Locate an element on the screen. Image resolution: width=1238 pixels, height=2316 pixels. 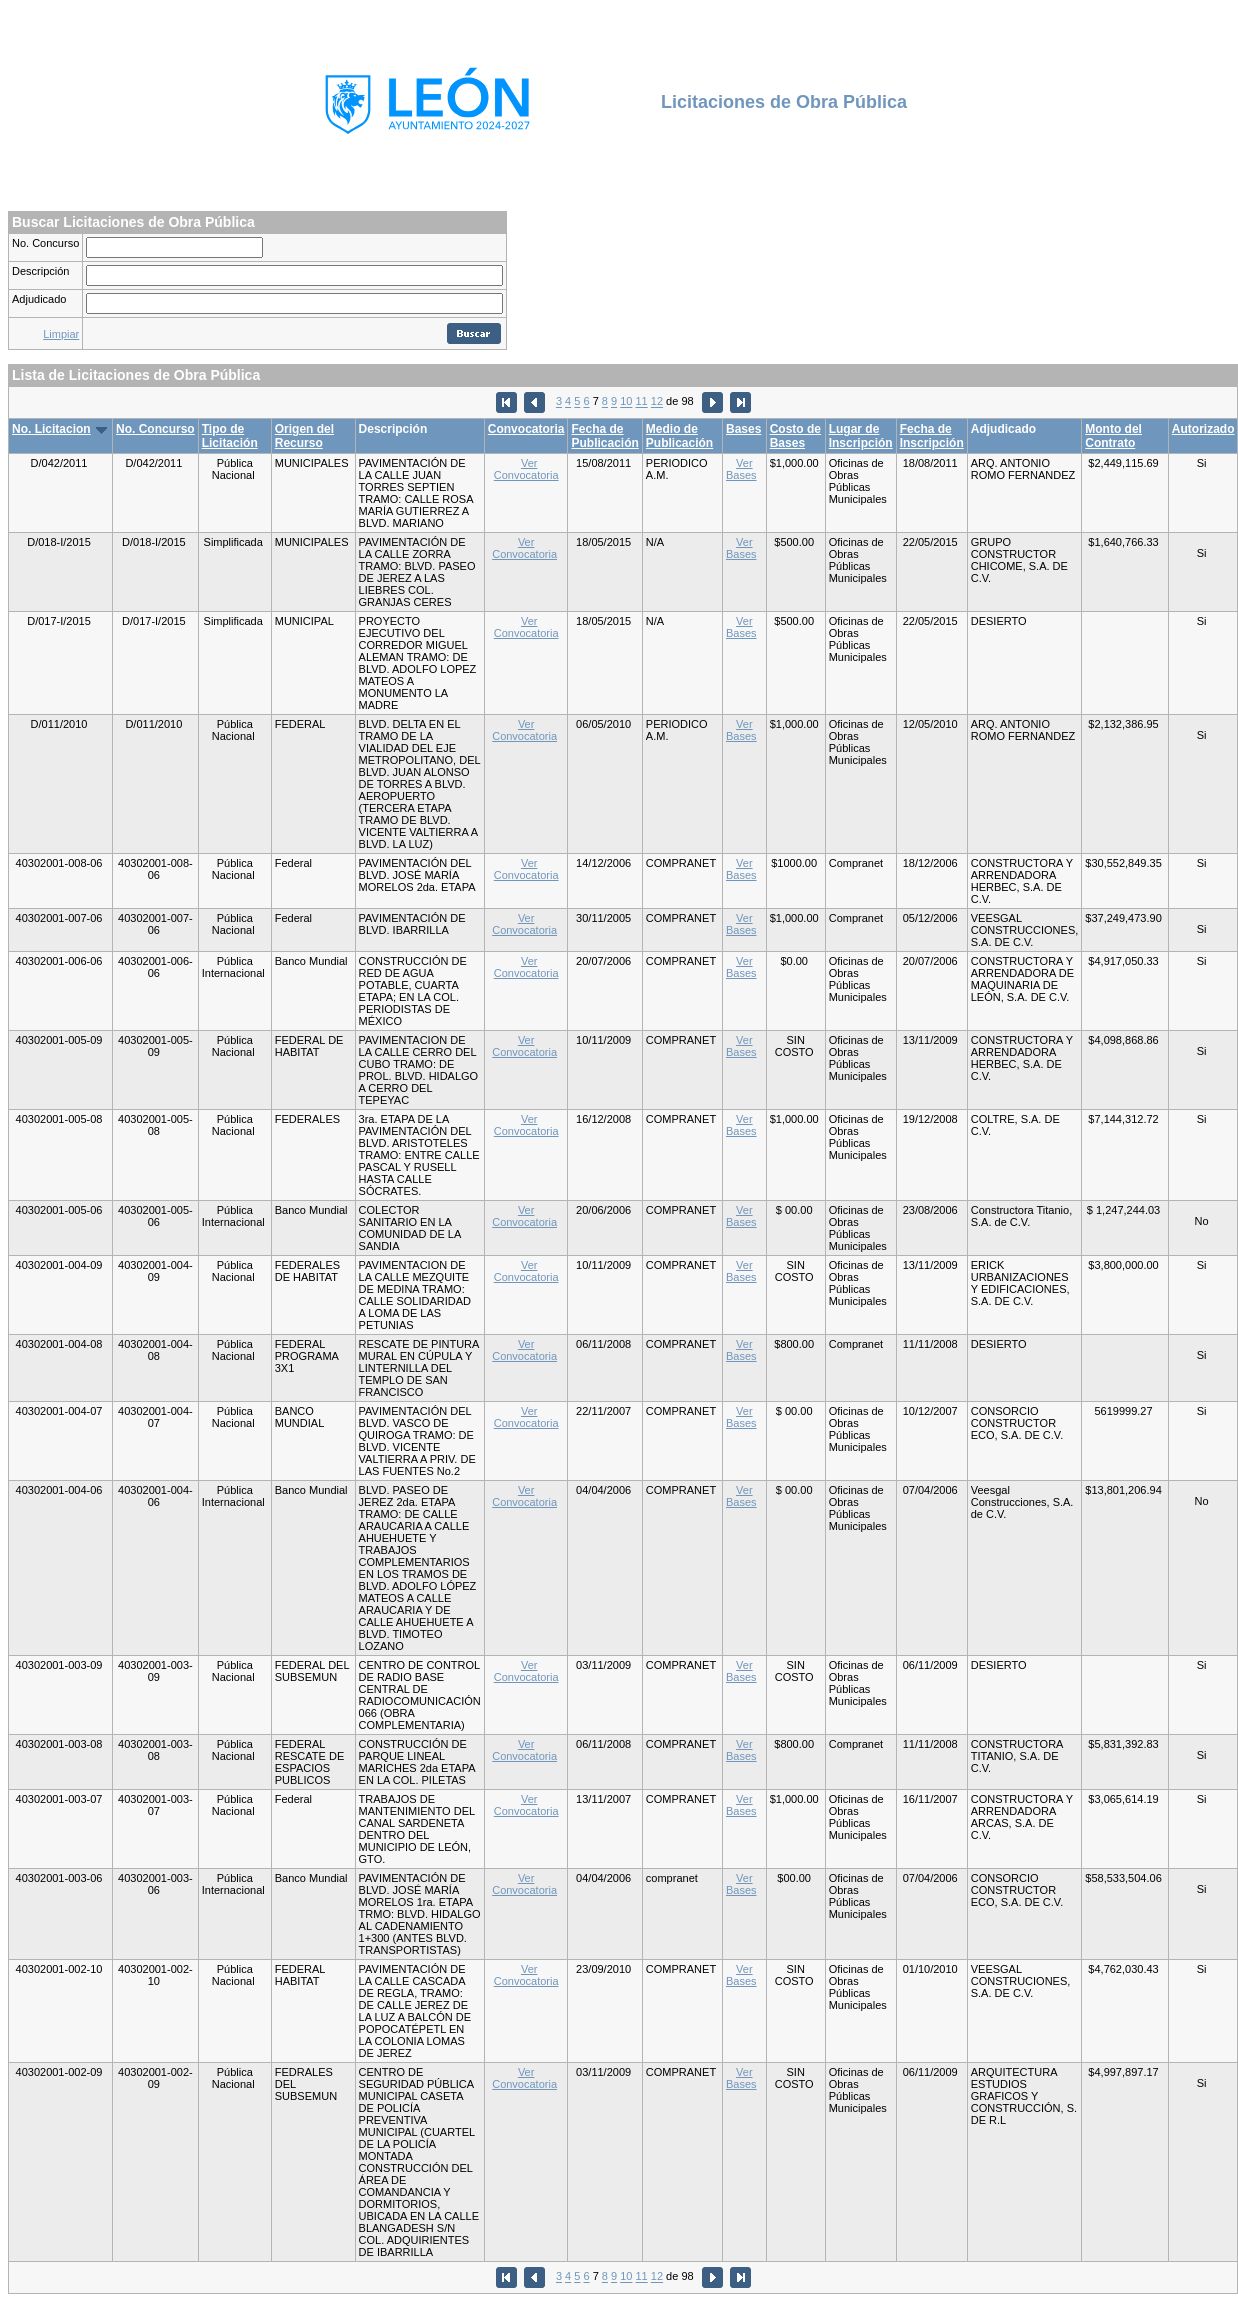
10 is located at coordinates (626, 402).